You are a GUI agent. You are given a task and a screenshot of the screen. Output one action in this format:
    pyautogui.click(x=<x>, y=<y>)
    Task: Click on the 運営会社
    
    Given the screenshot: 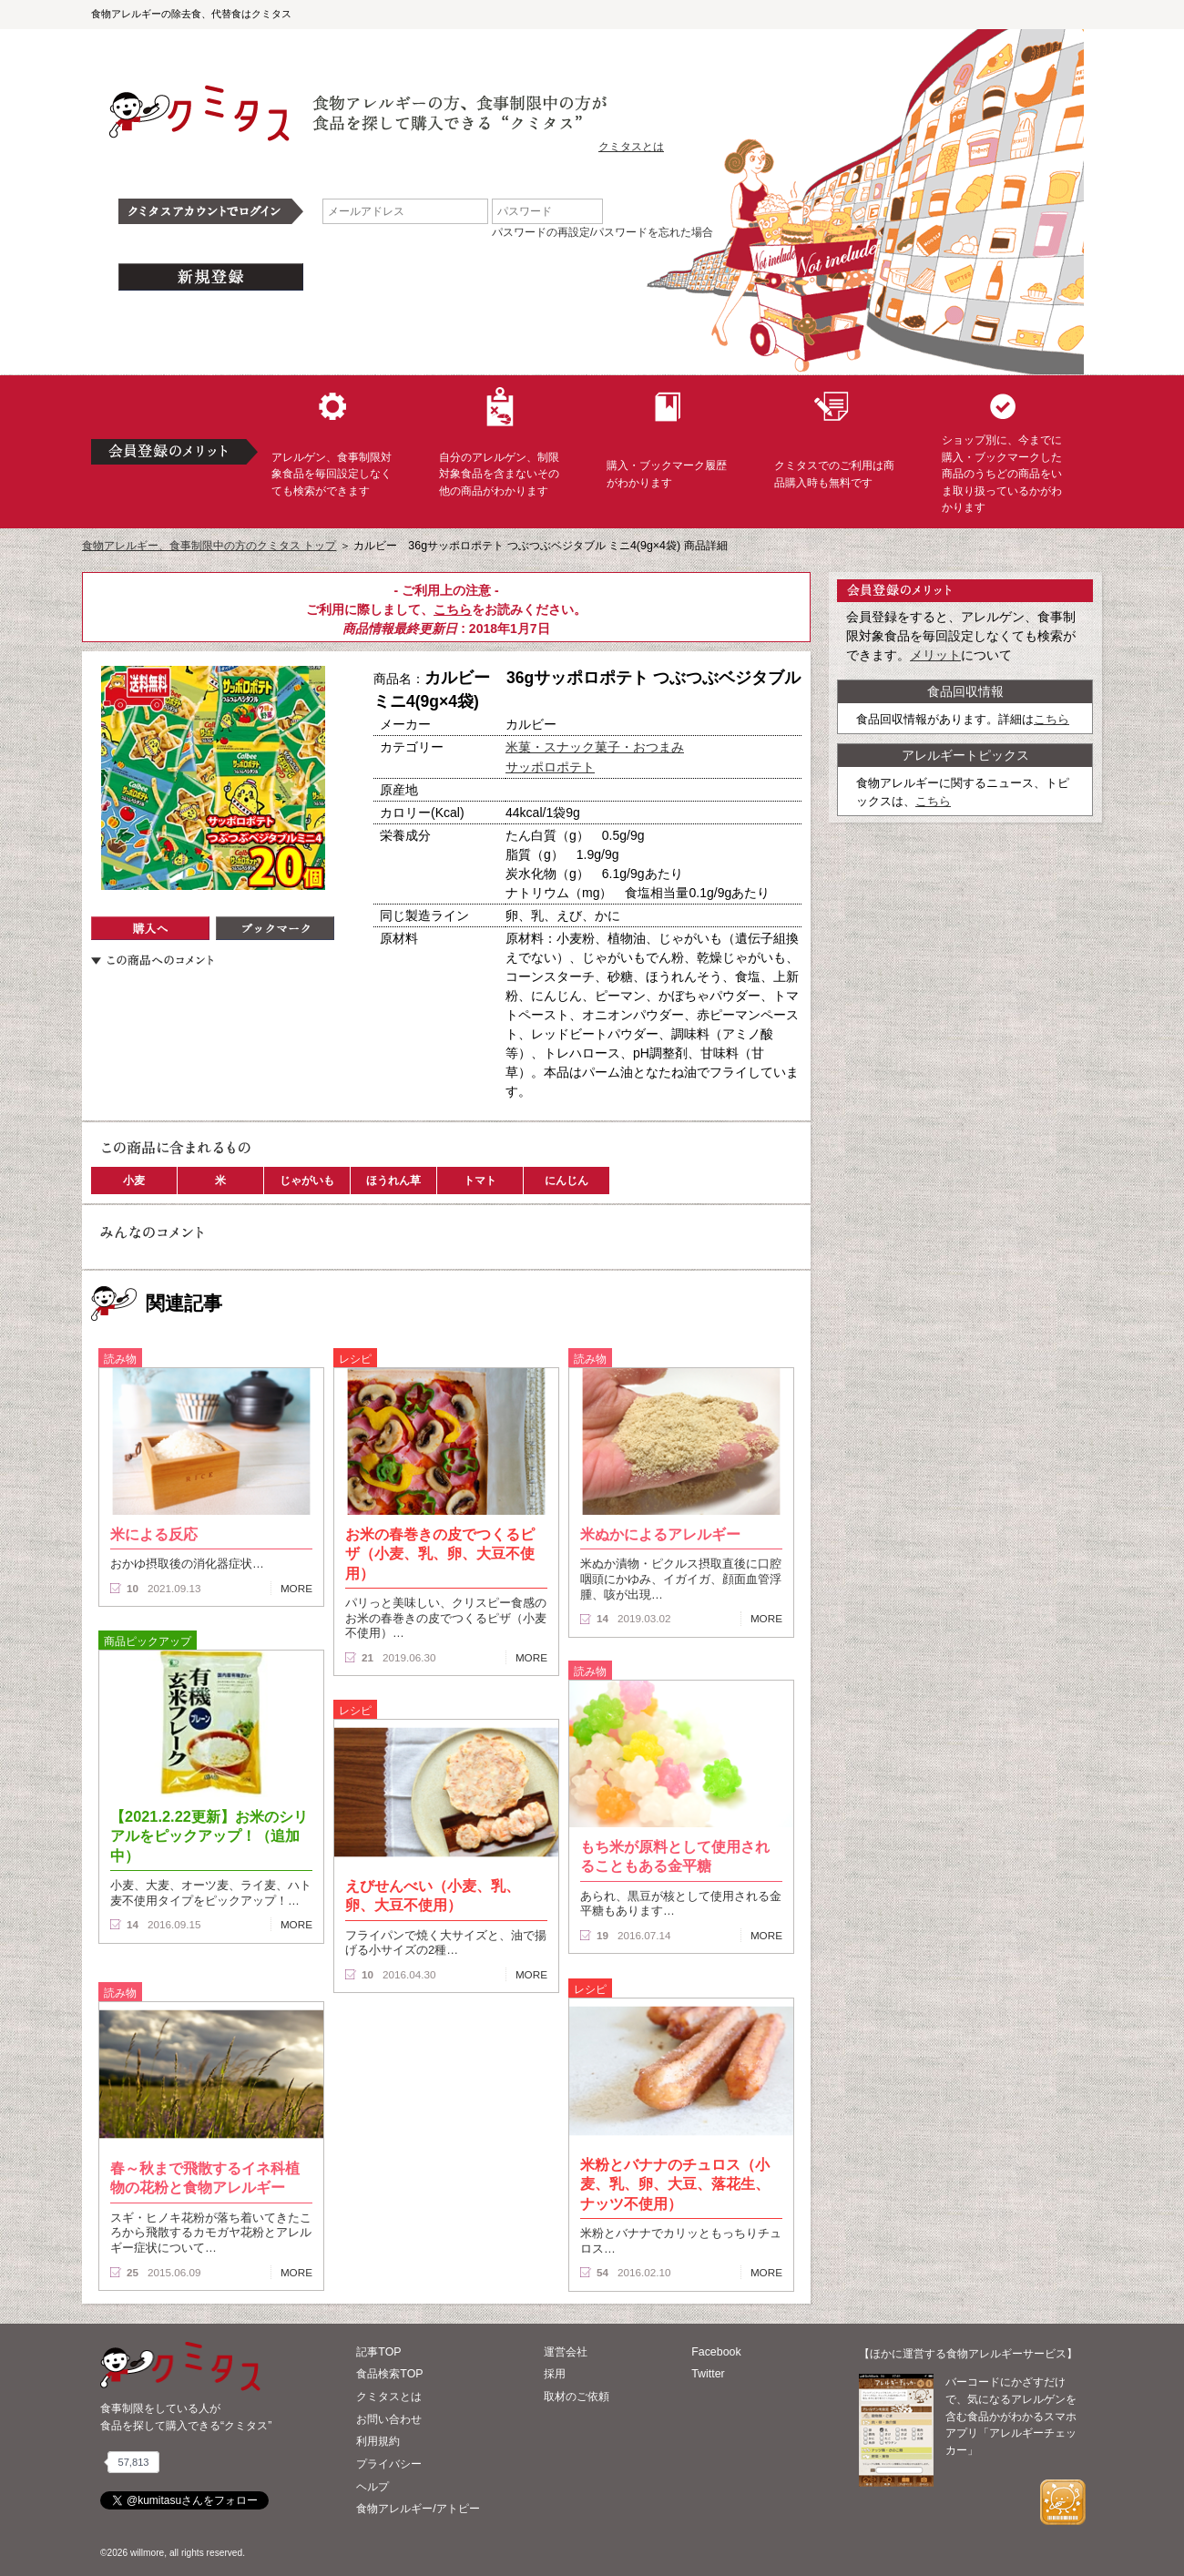 What is the action you would take?
    pyautogui.click(x=565, y=2352)
    